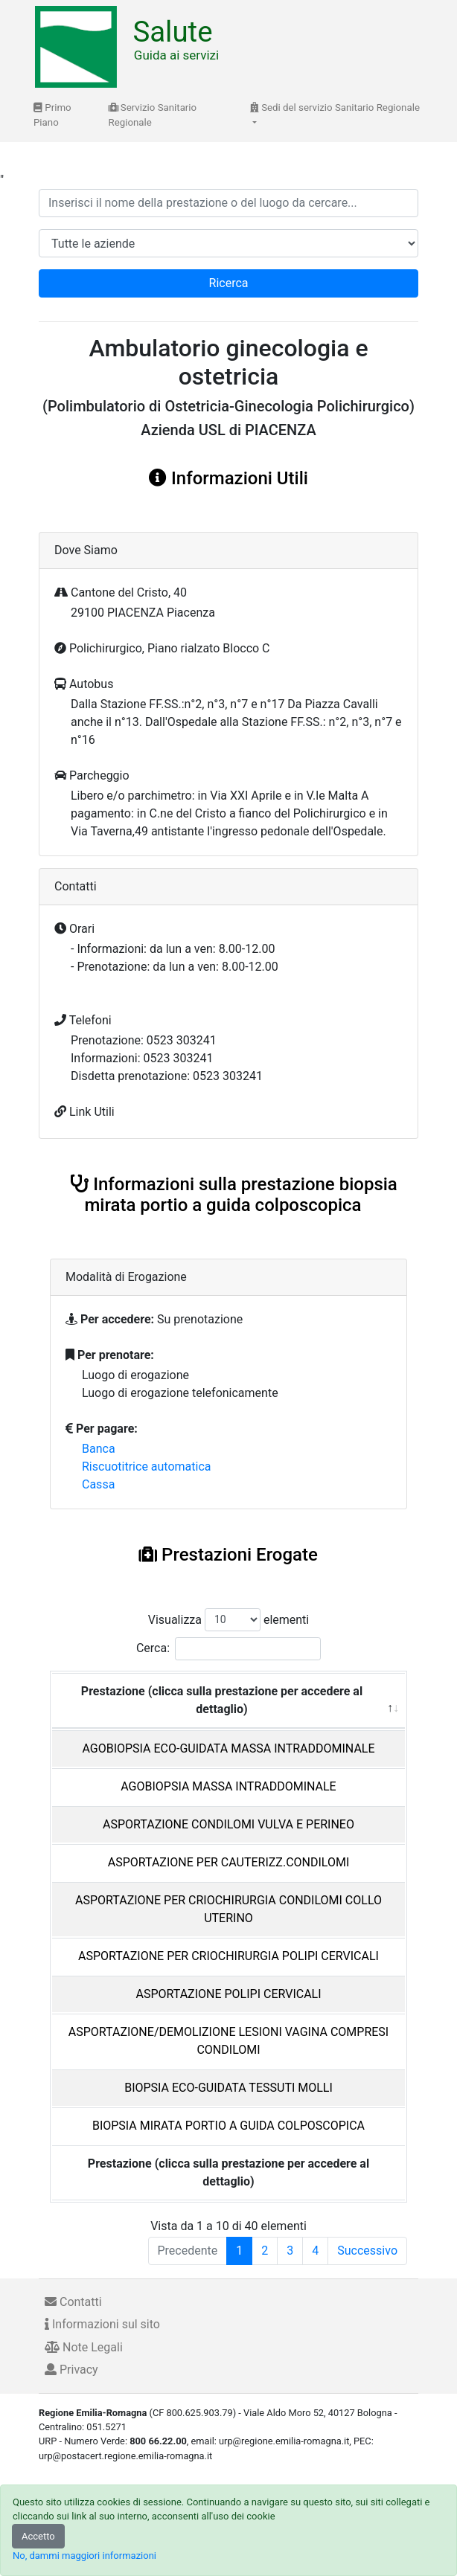  Describe the element at coordinates (98, 1449) in the screenshot. I see `Banca` at that location.